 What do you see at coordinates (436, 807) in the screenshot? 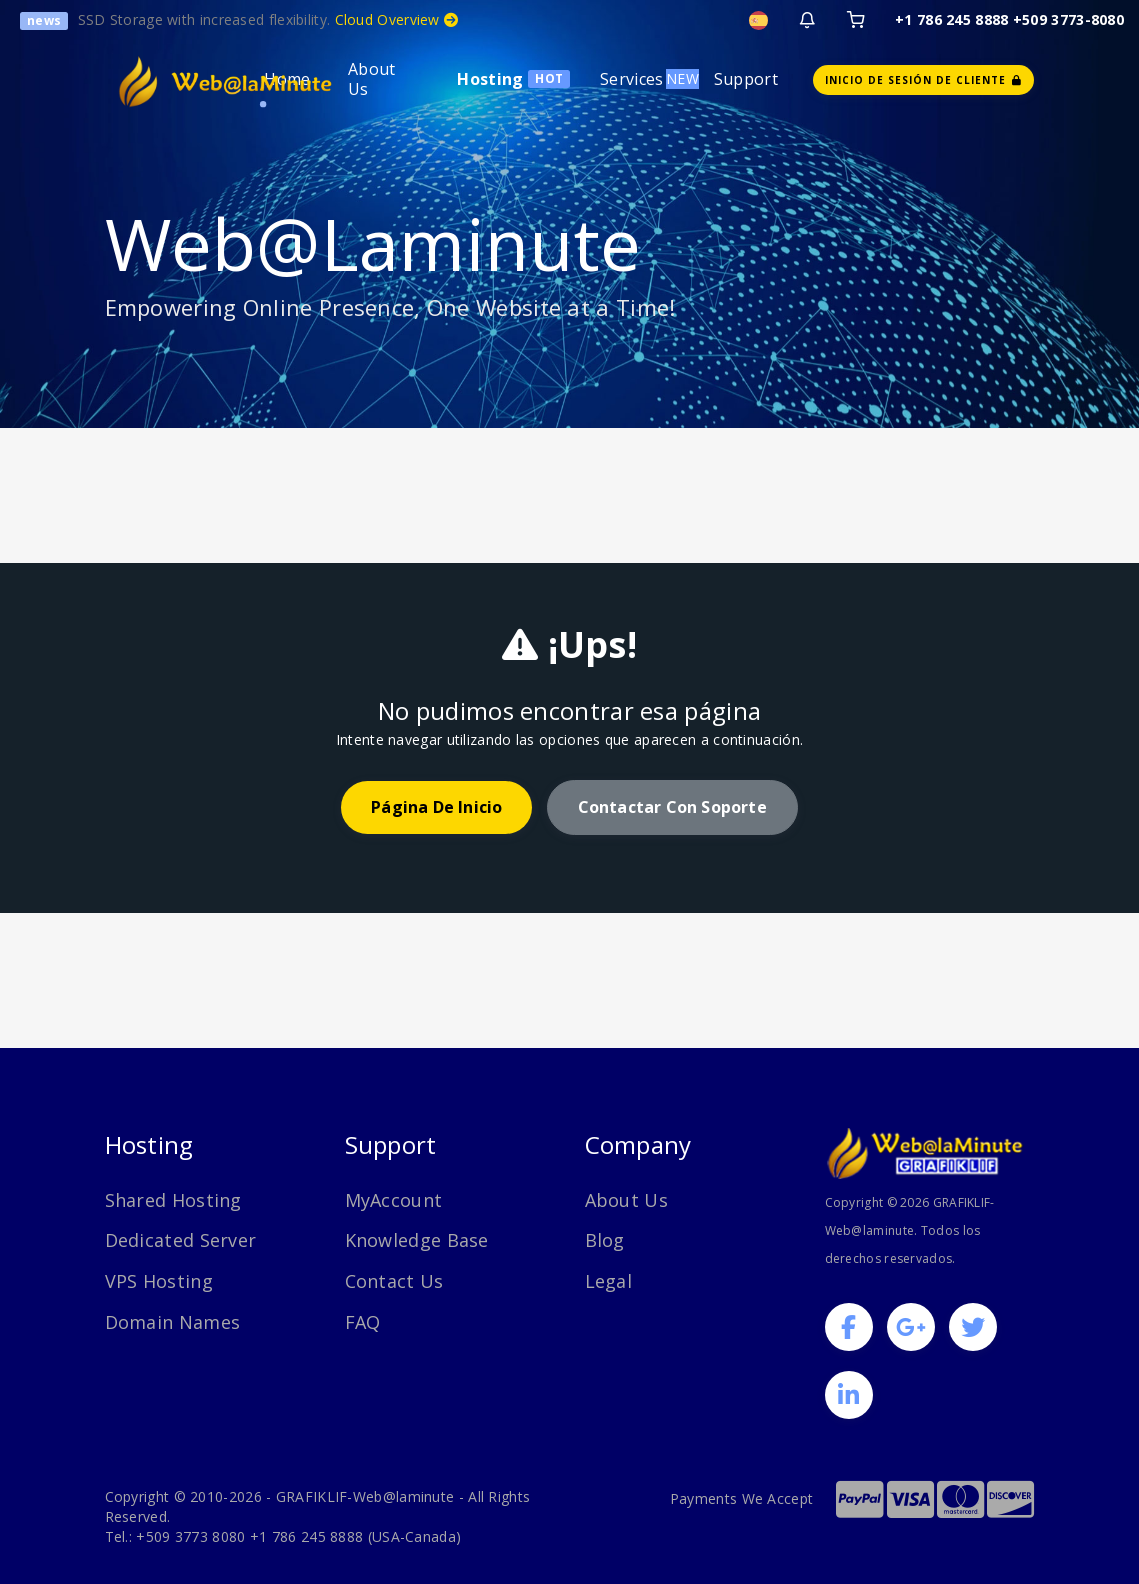
I see `Página de inicio` at bounding box center [436, 807].